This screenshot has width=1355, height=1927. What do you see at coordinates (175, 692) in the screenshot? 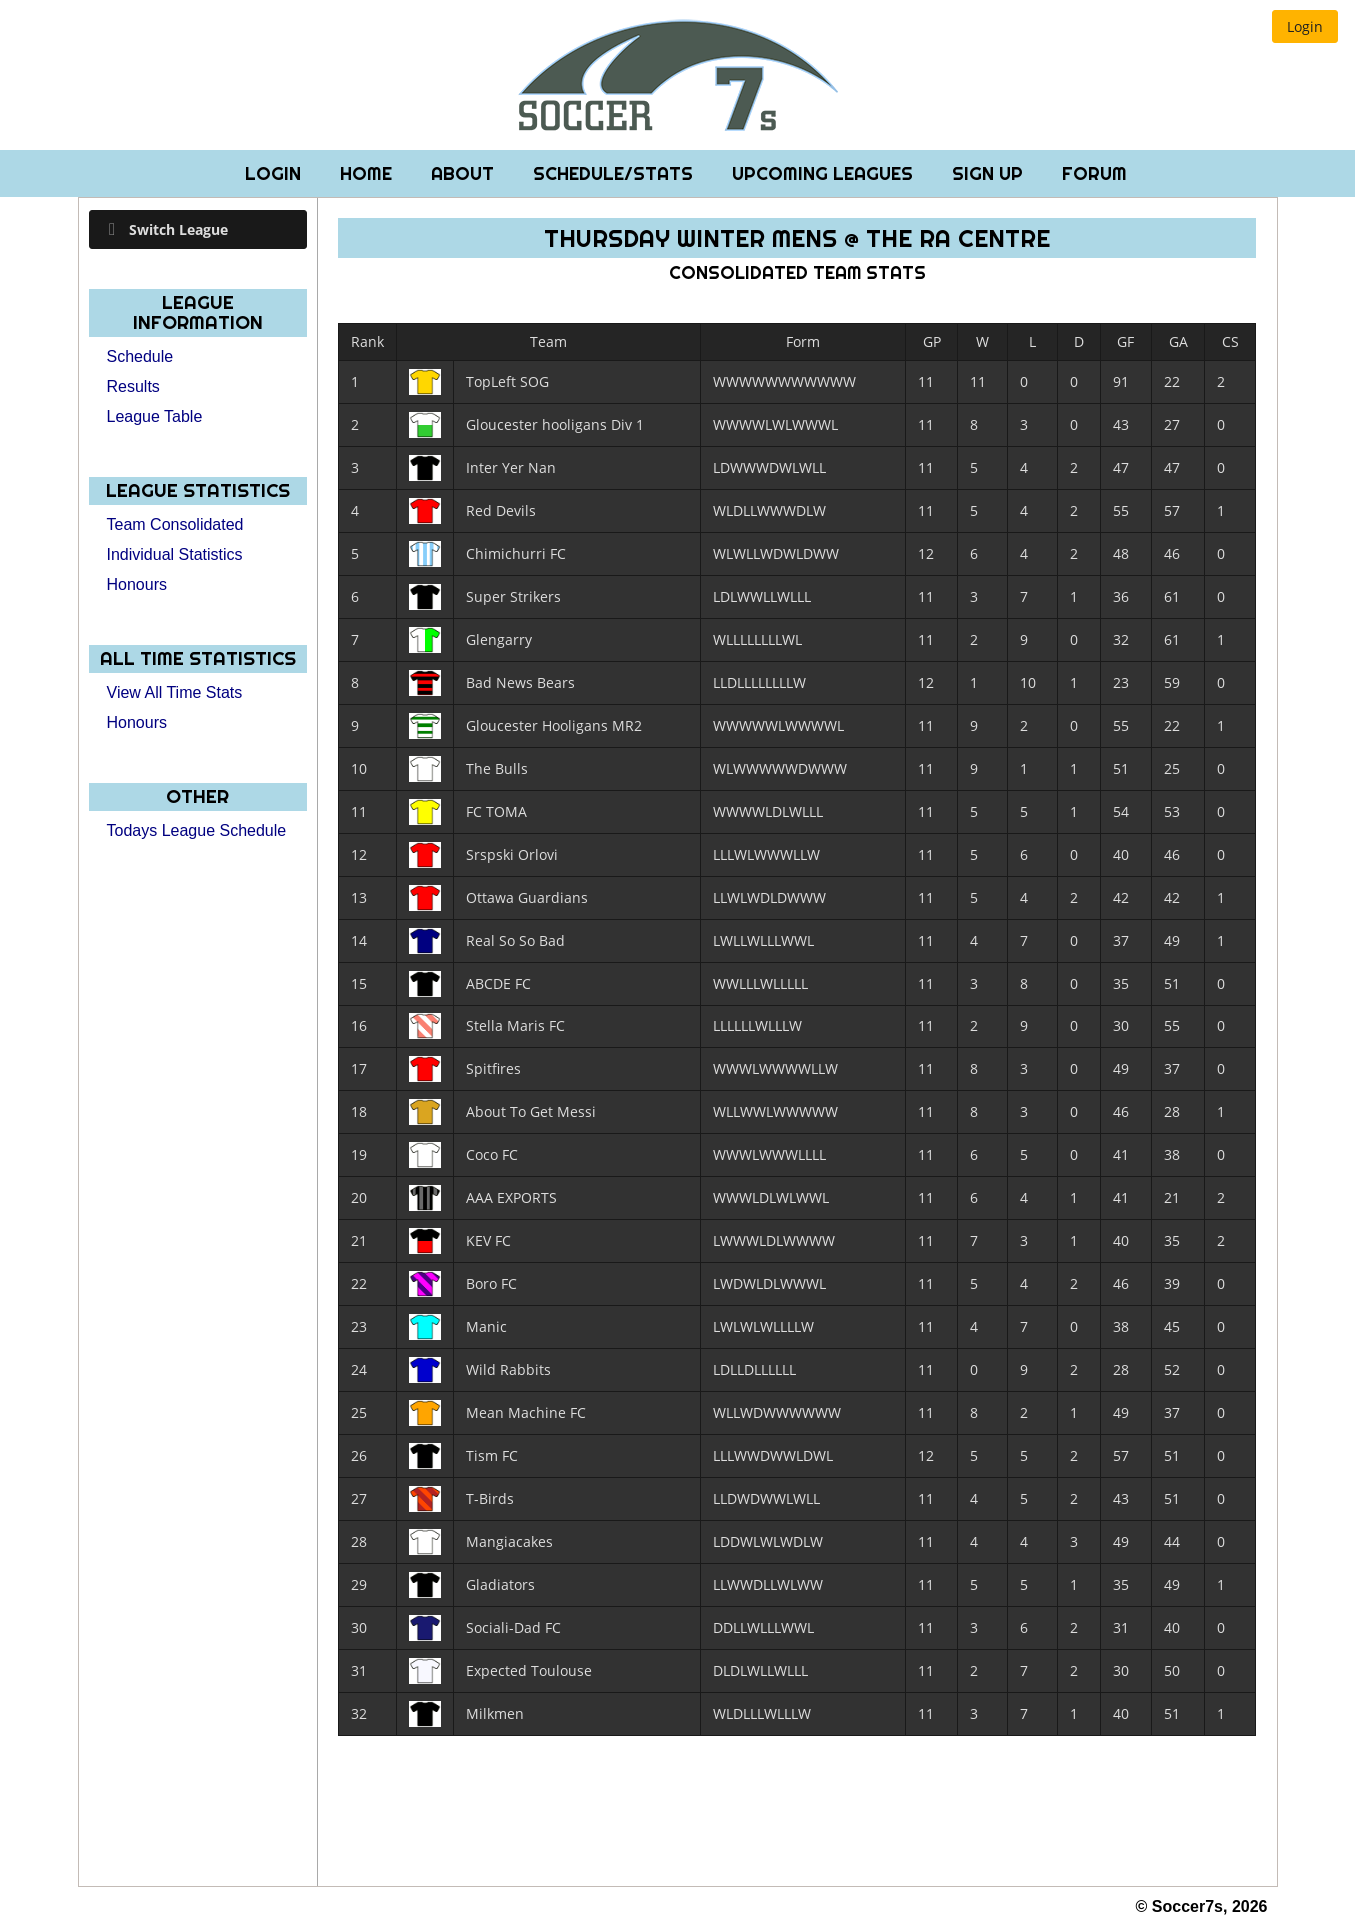
I see `View All Time Stats` at bounding box center [175, 692].